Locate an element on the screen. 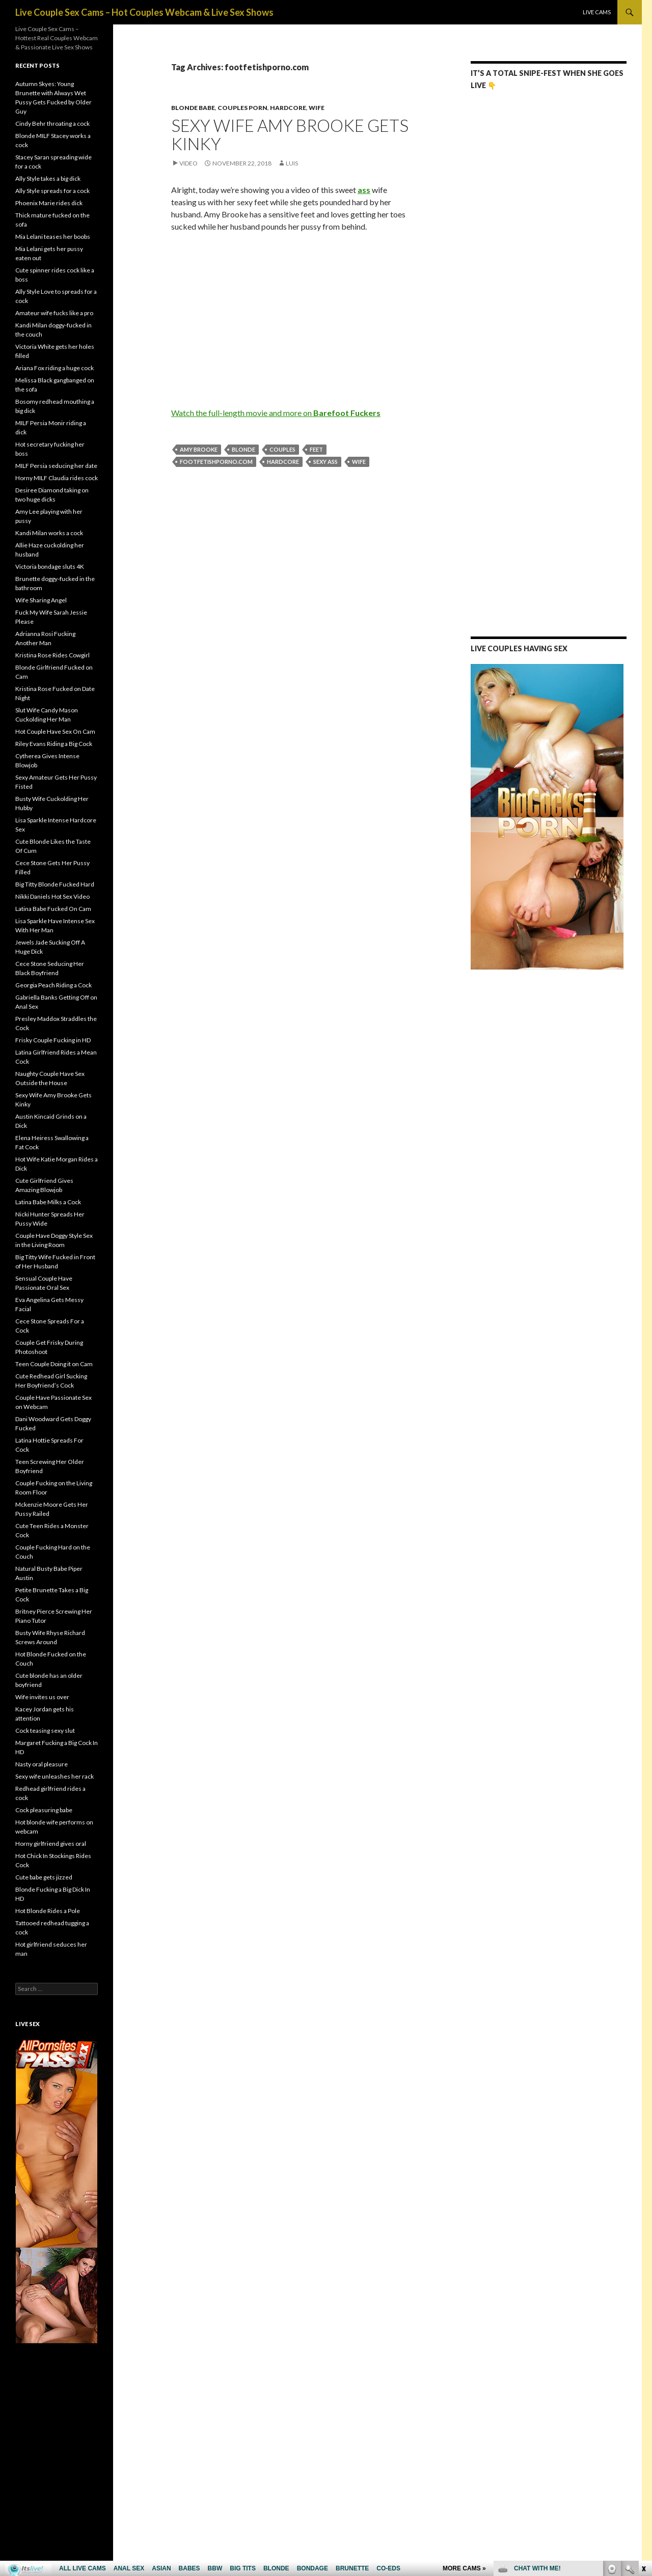 The height and width of the screenshot is (2576, 652). Ariana Fox riding a huge cock is located at coordinates (54, 368).